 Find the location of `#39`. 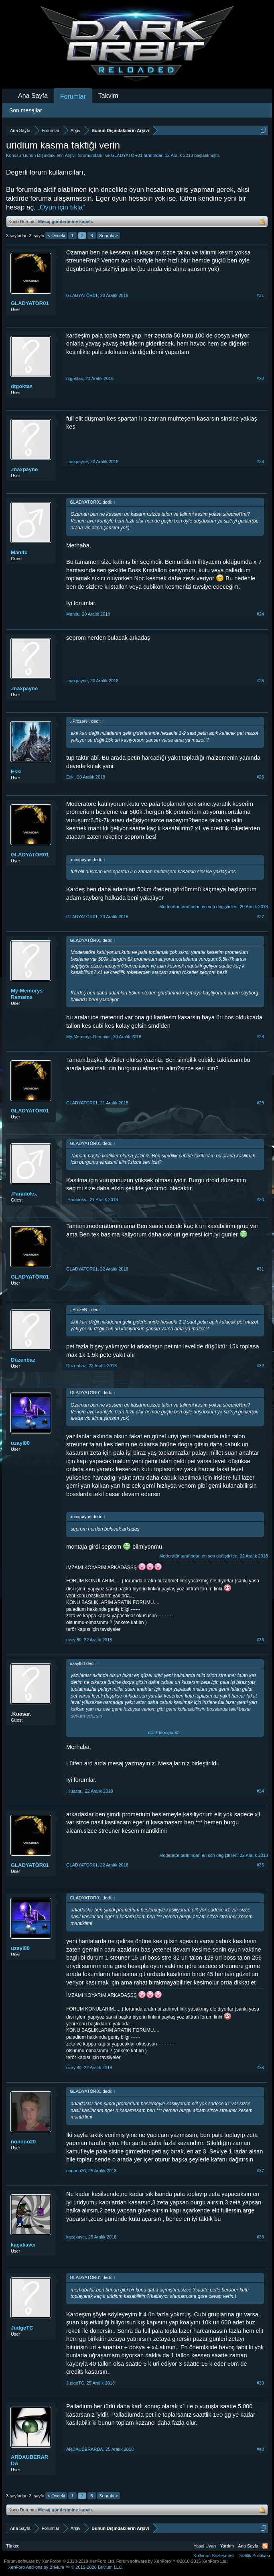

#39 is located at coordinates (260, 2383).